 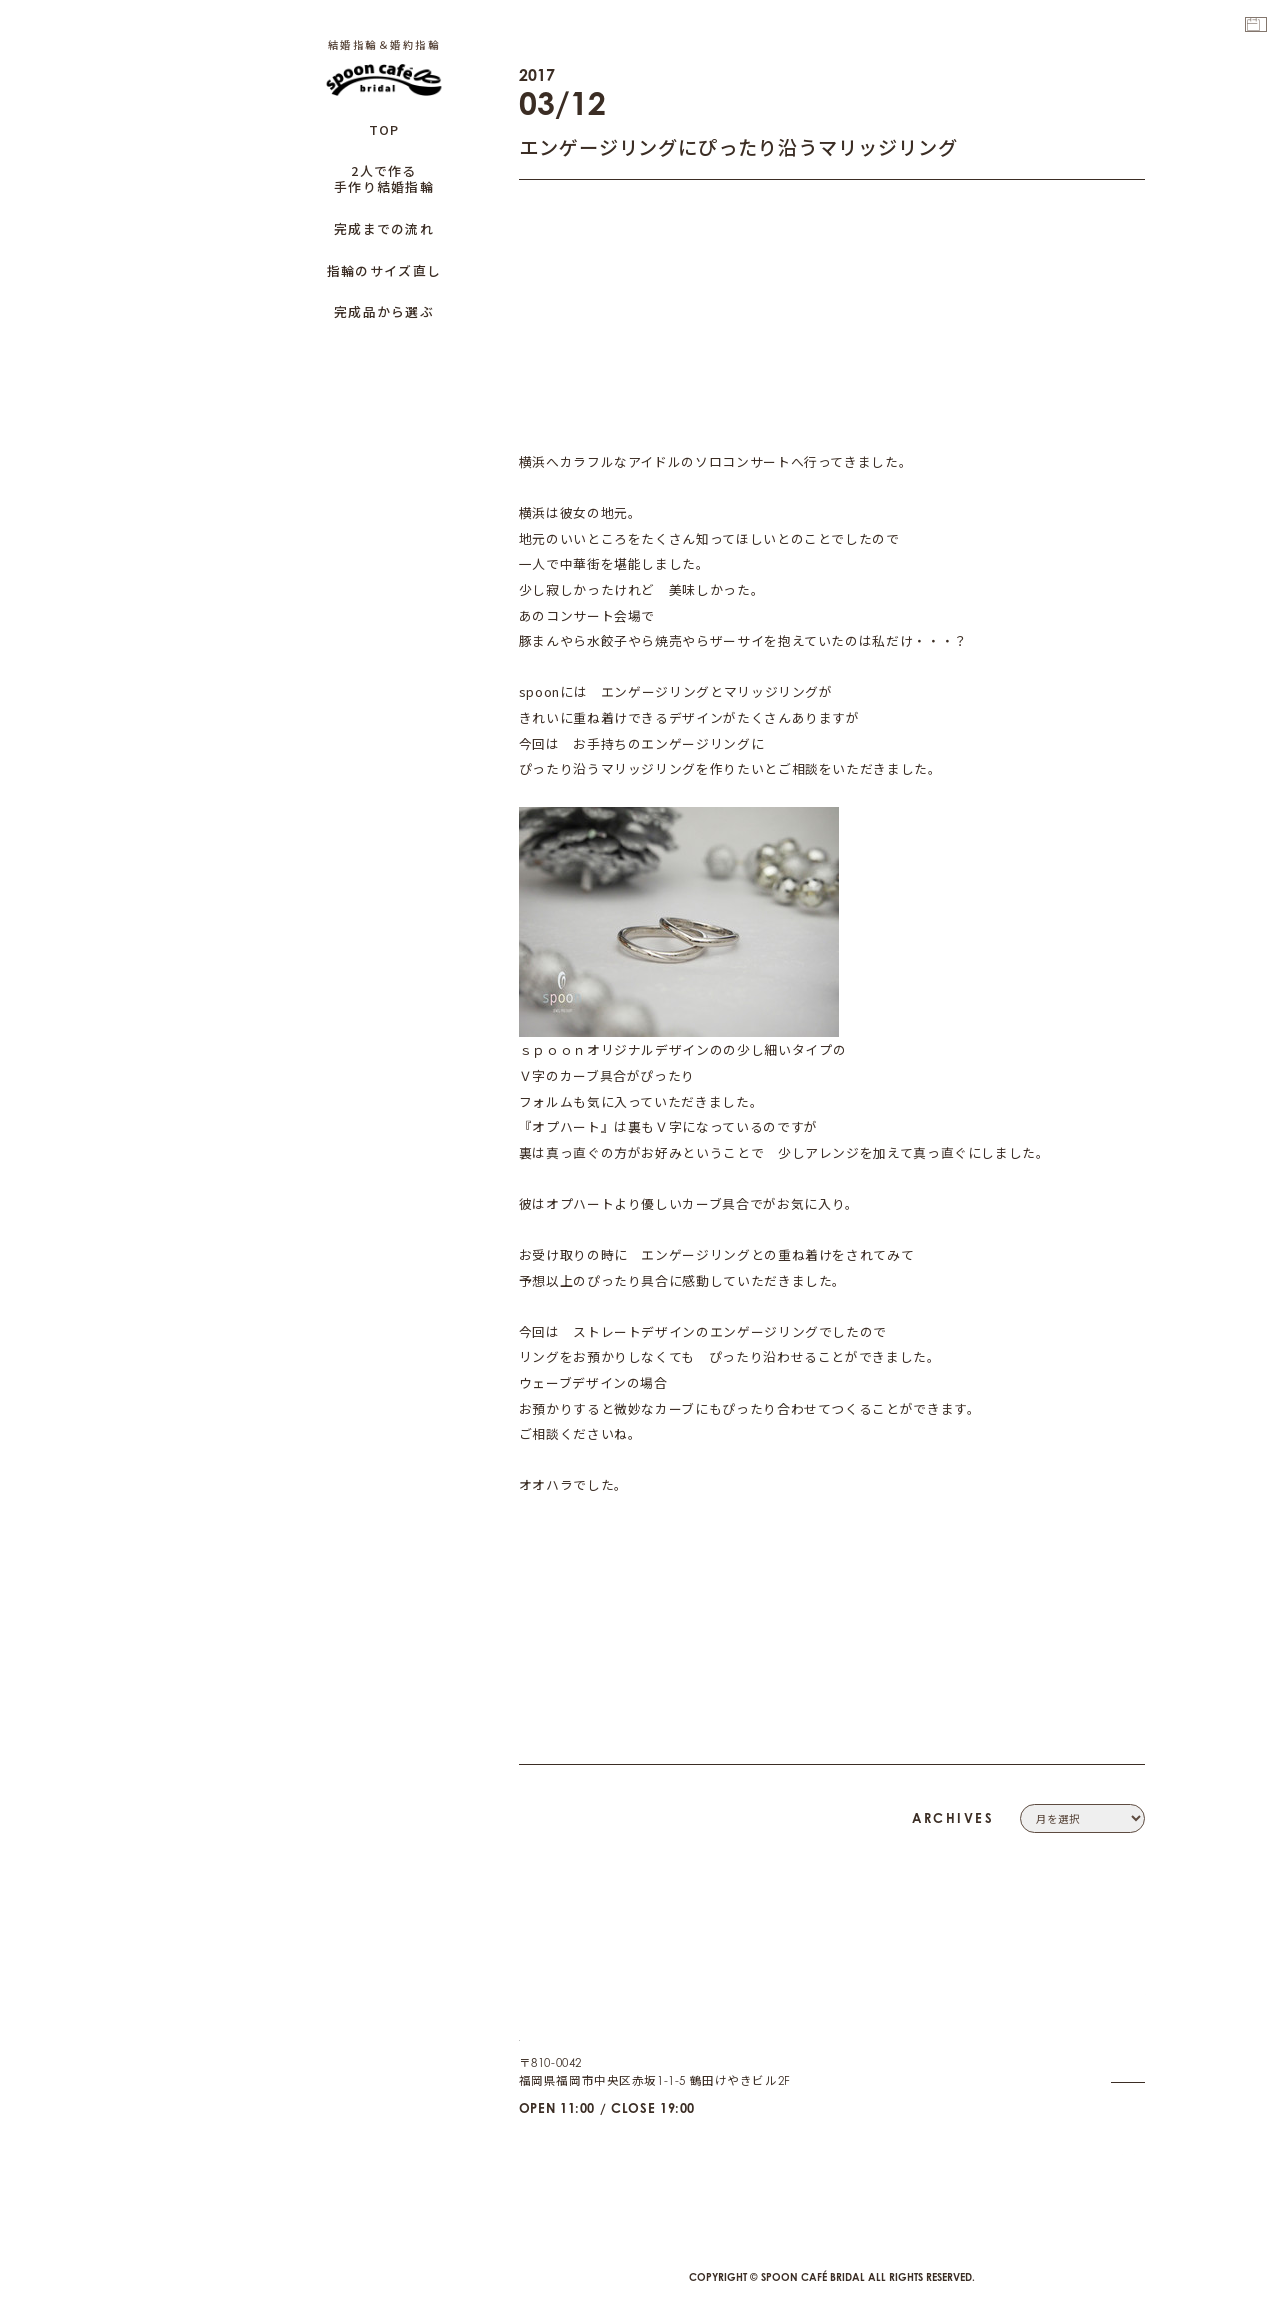 I want to click on 『オプハート』, so click(x=770, y=1049).